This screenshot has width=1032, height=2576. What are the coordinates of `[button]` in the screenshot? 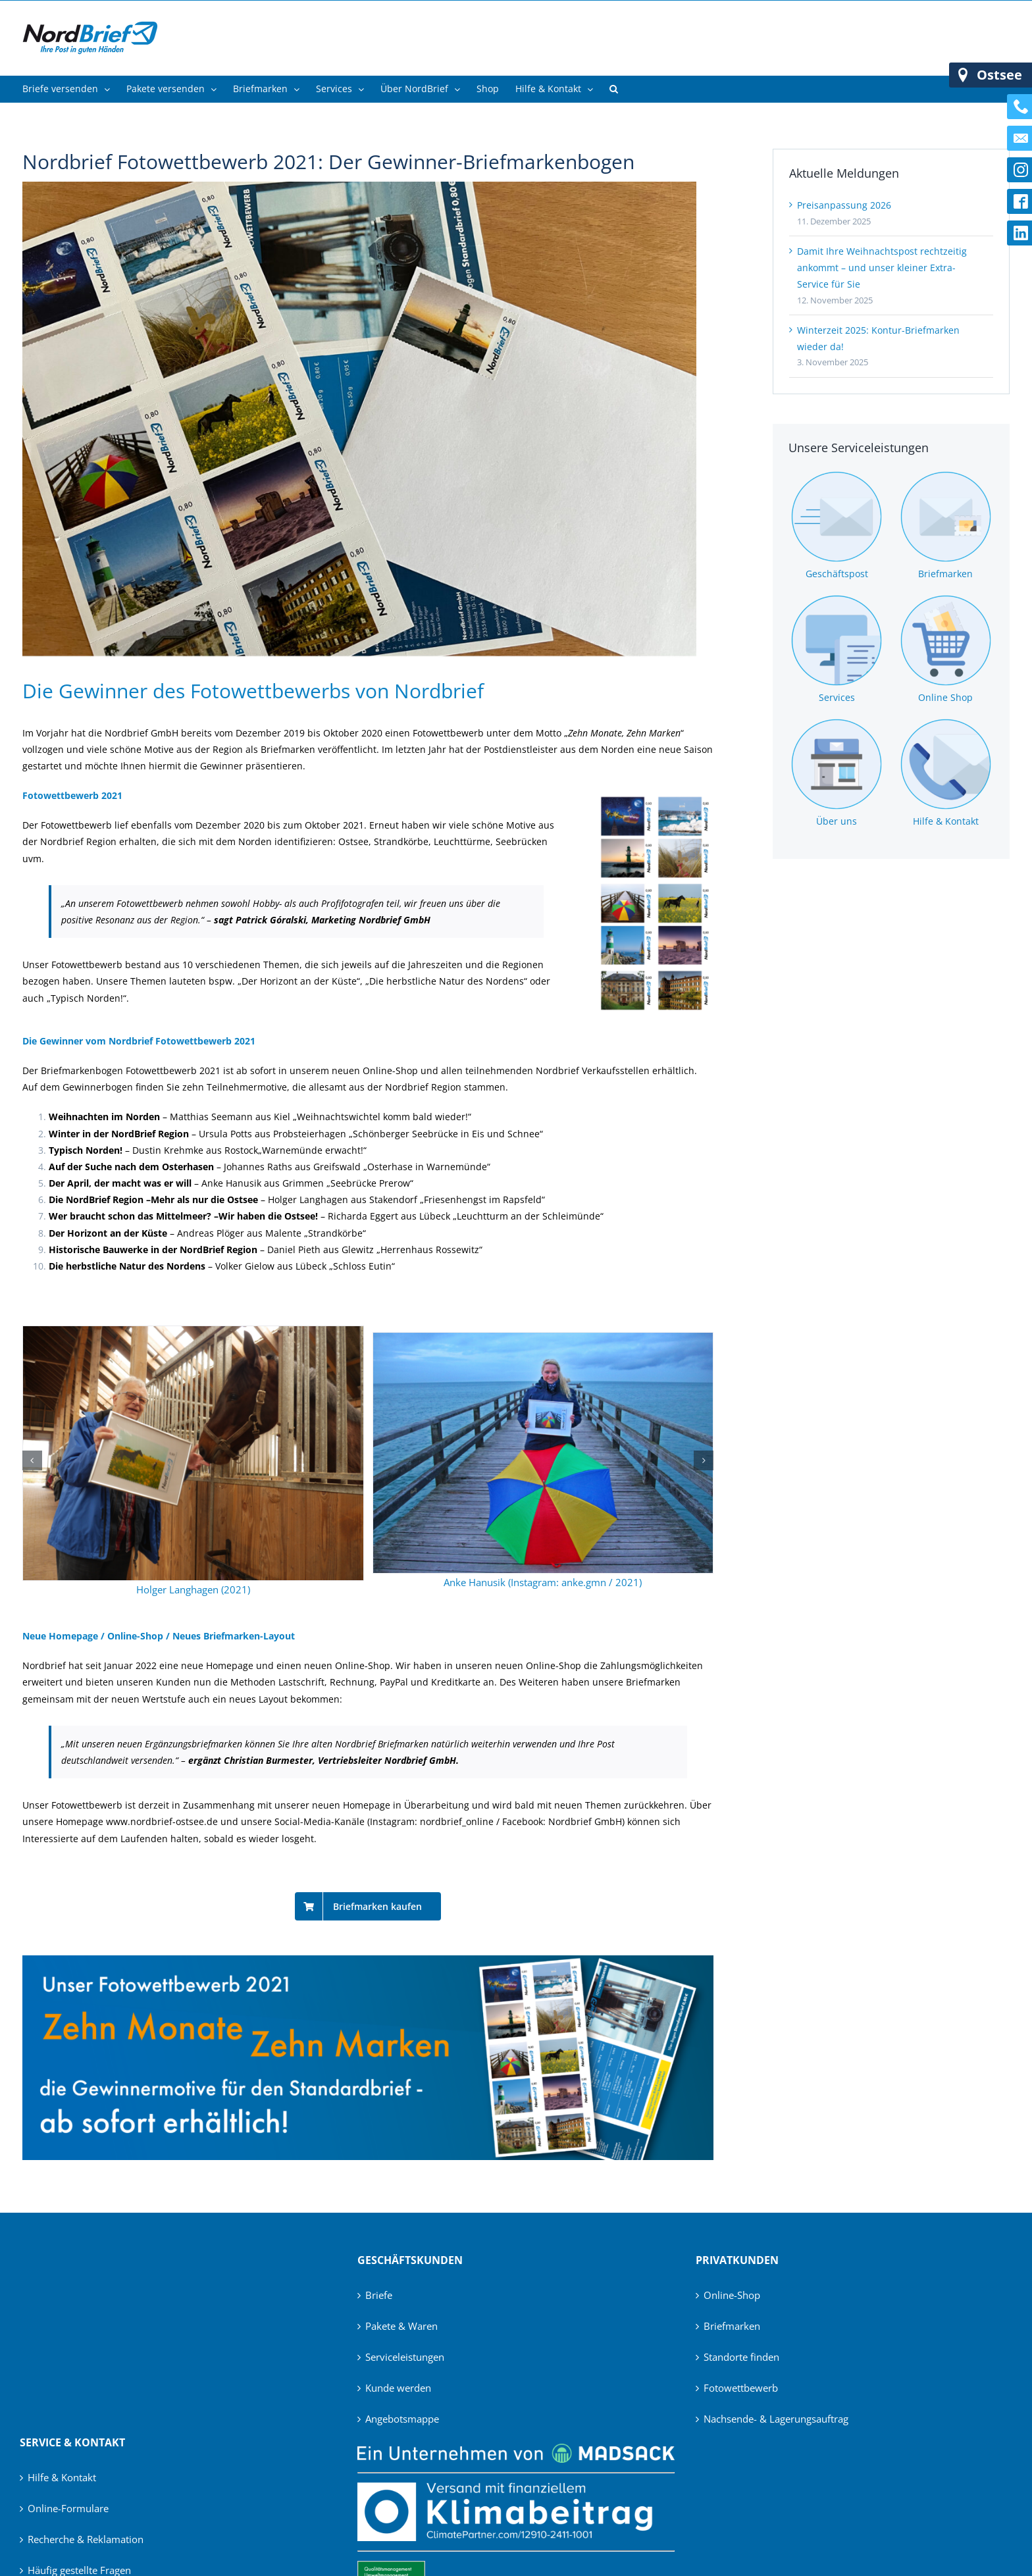 It's located at (613, 89).